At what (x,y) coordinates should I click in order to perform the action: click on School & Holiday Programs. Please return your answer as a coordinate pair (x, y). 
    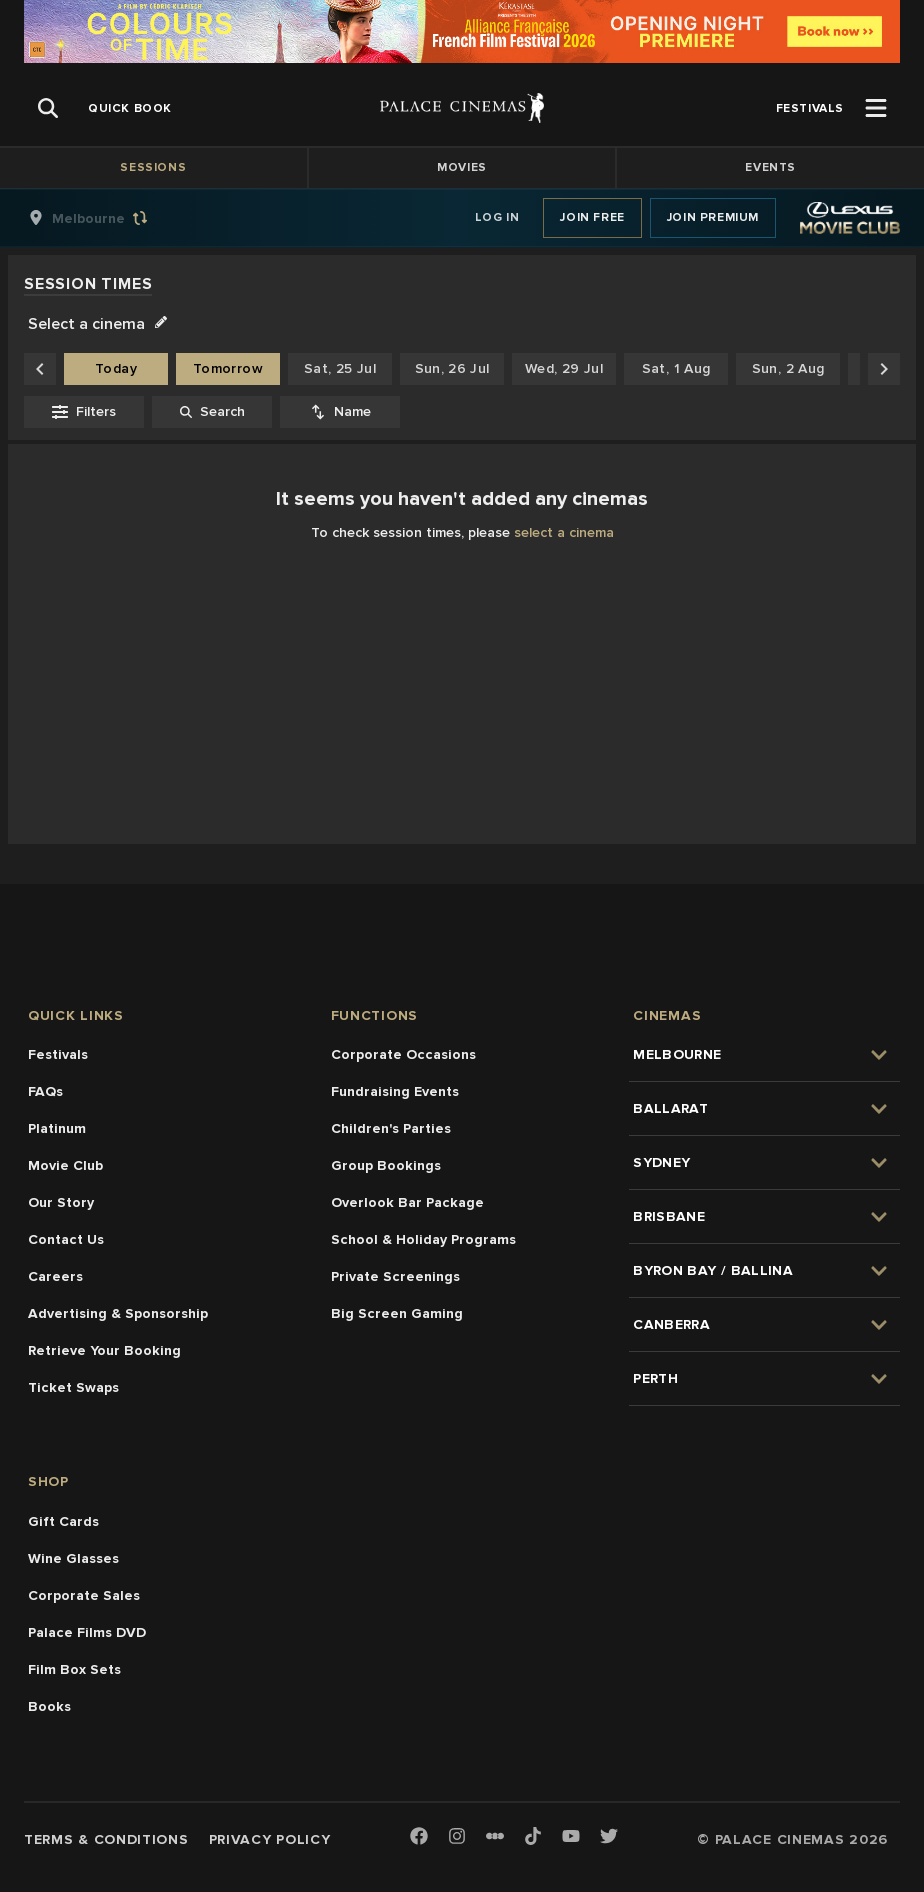
    Looking at the image, I should click on (423, 1239).